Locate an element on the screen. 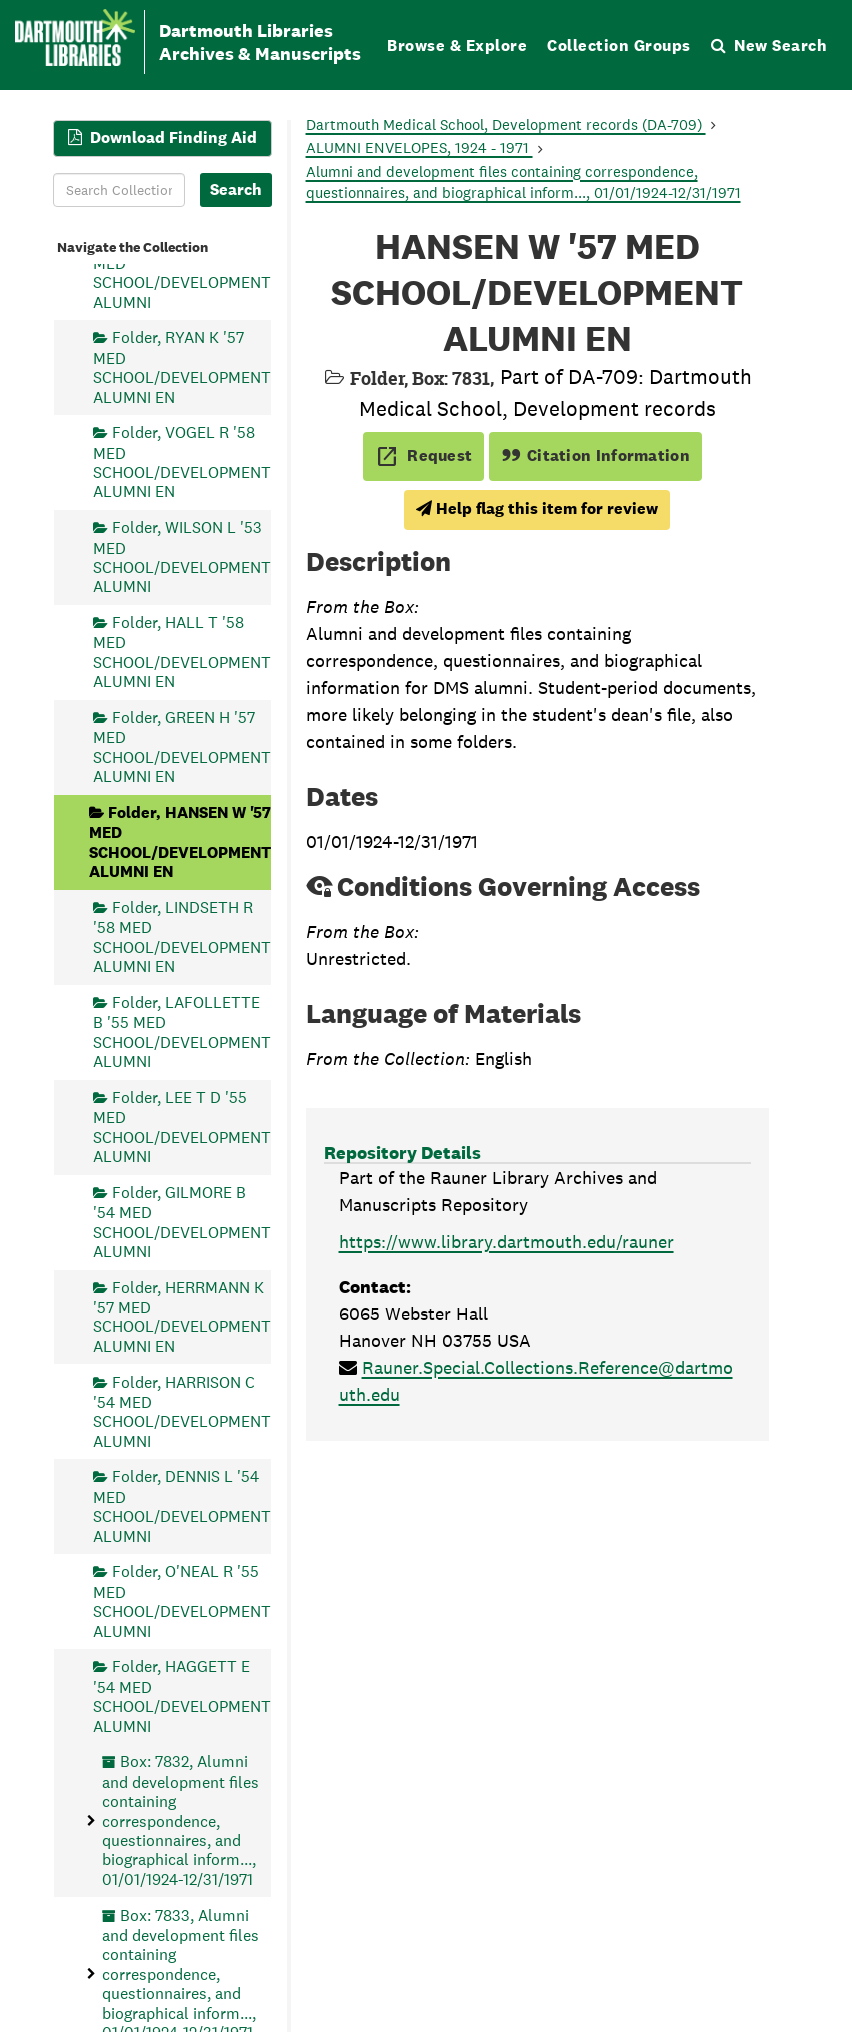  Folder, LINDSETH R '58 MED SCHOOL/DEVELOPMENT ALUMNI EN is located at coordinates (182, 936).